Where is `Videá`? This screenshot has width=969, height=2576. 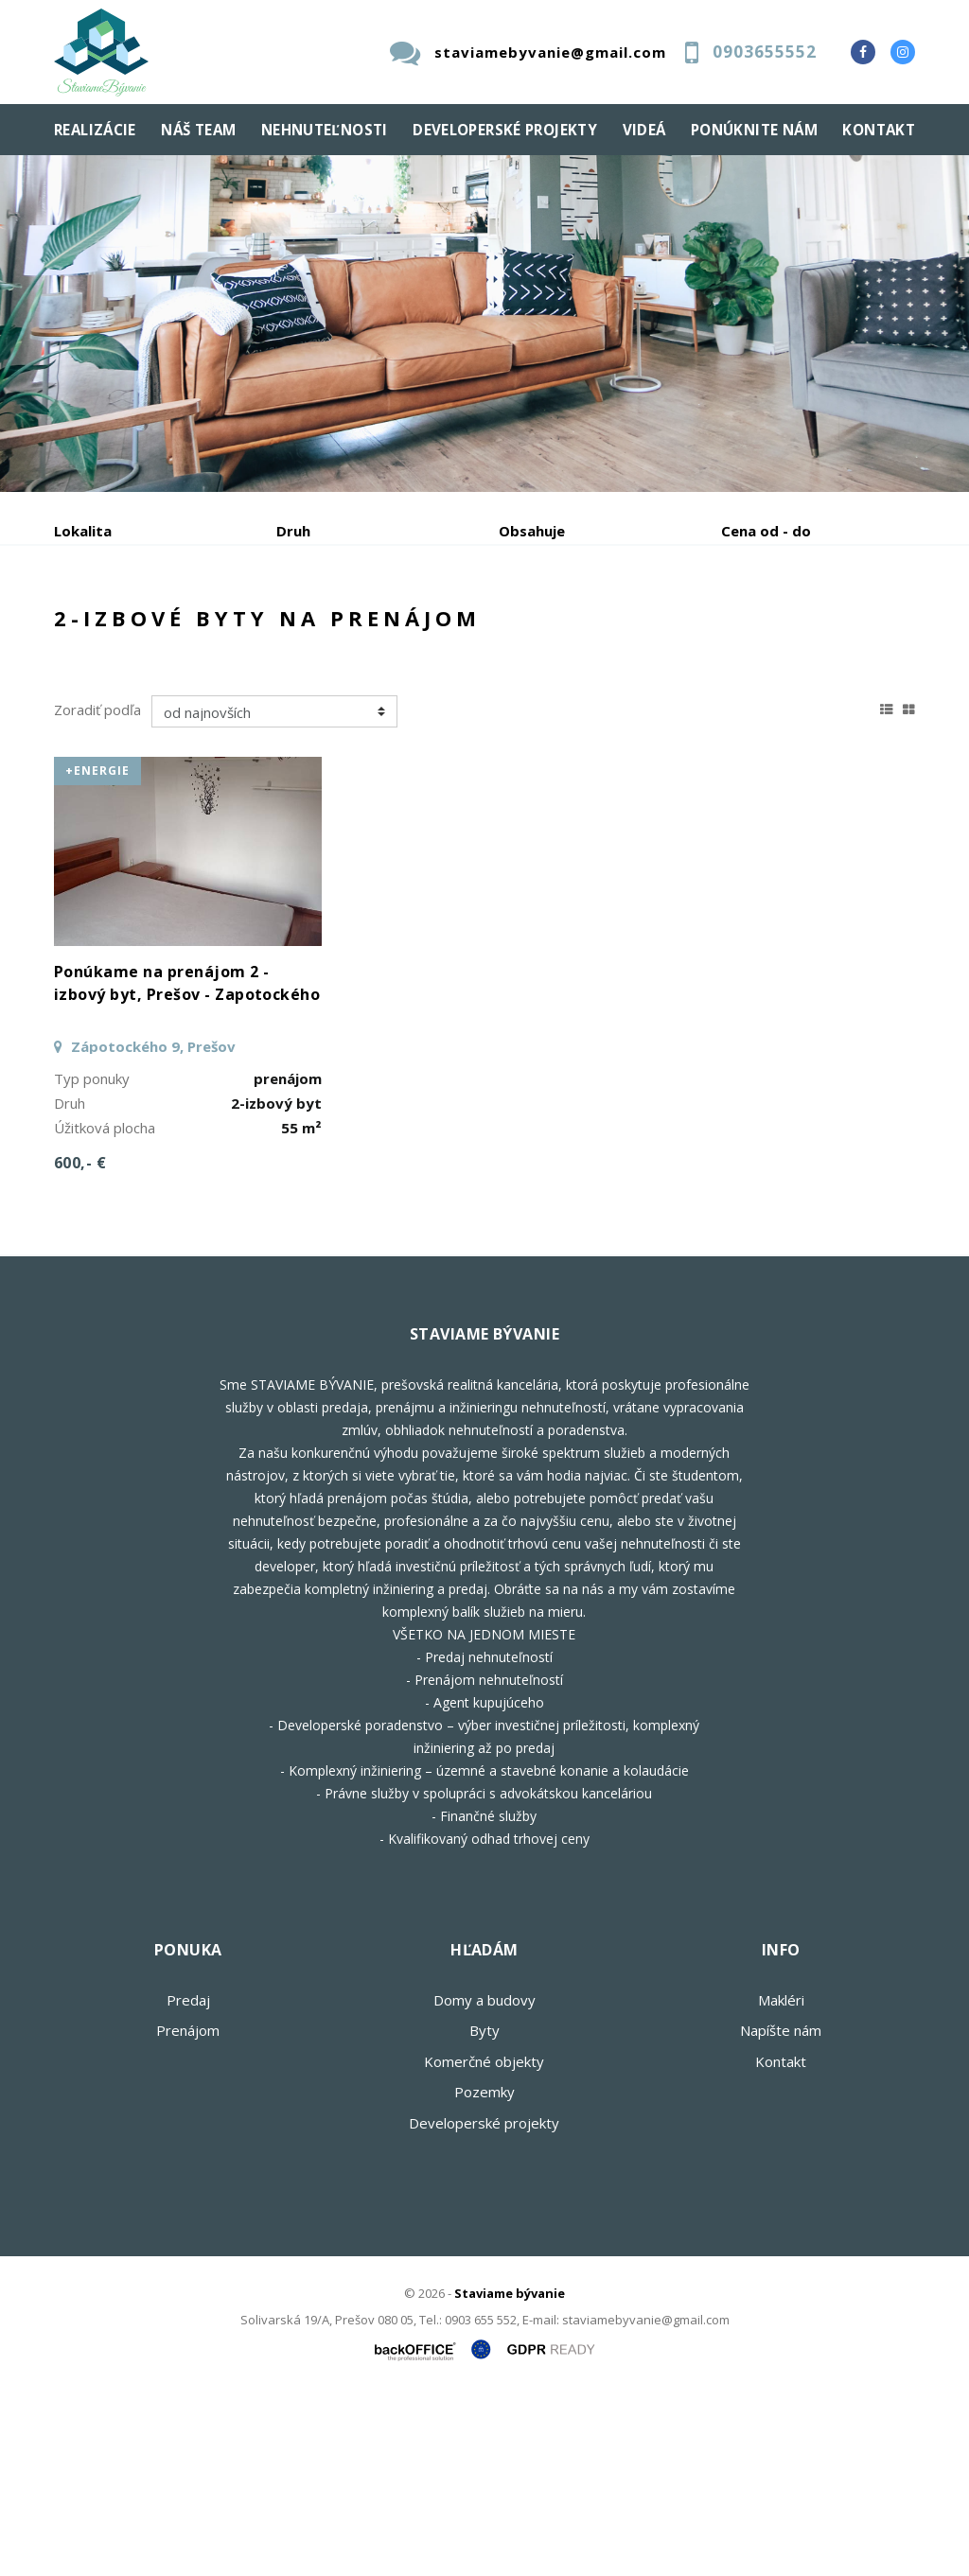
Videá is located at coordinates (644, 129).